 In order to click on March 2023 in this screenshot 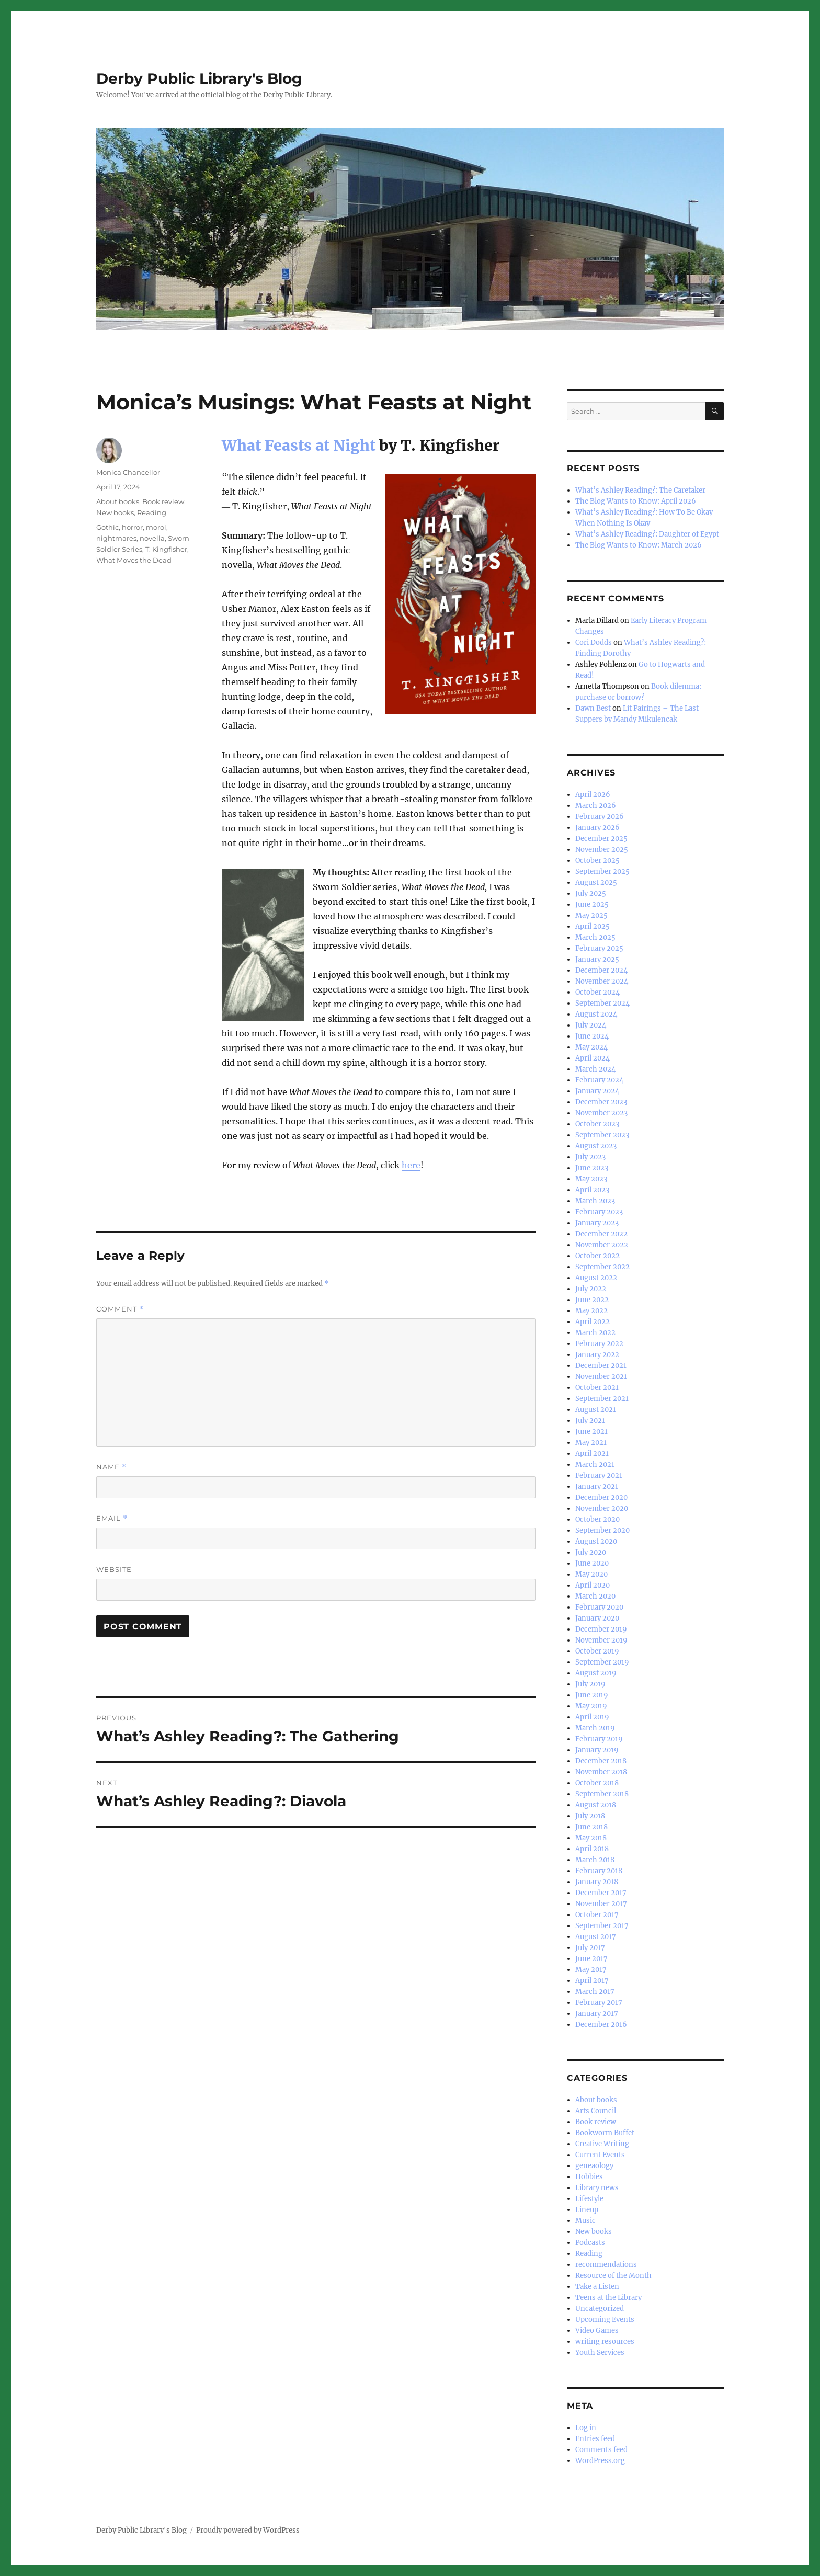, I will do `click(595, 1200)`.